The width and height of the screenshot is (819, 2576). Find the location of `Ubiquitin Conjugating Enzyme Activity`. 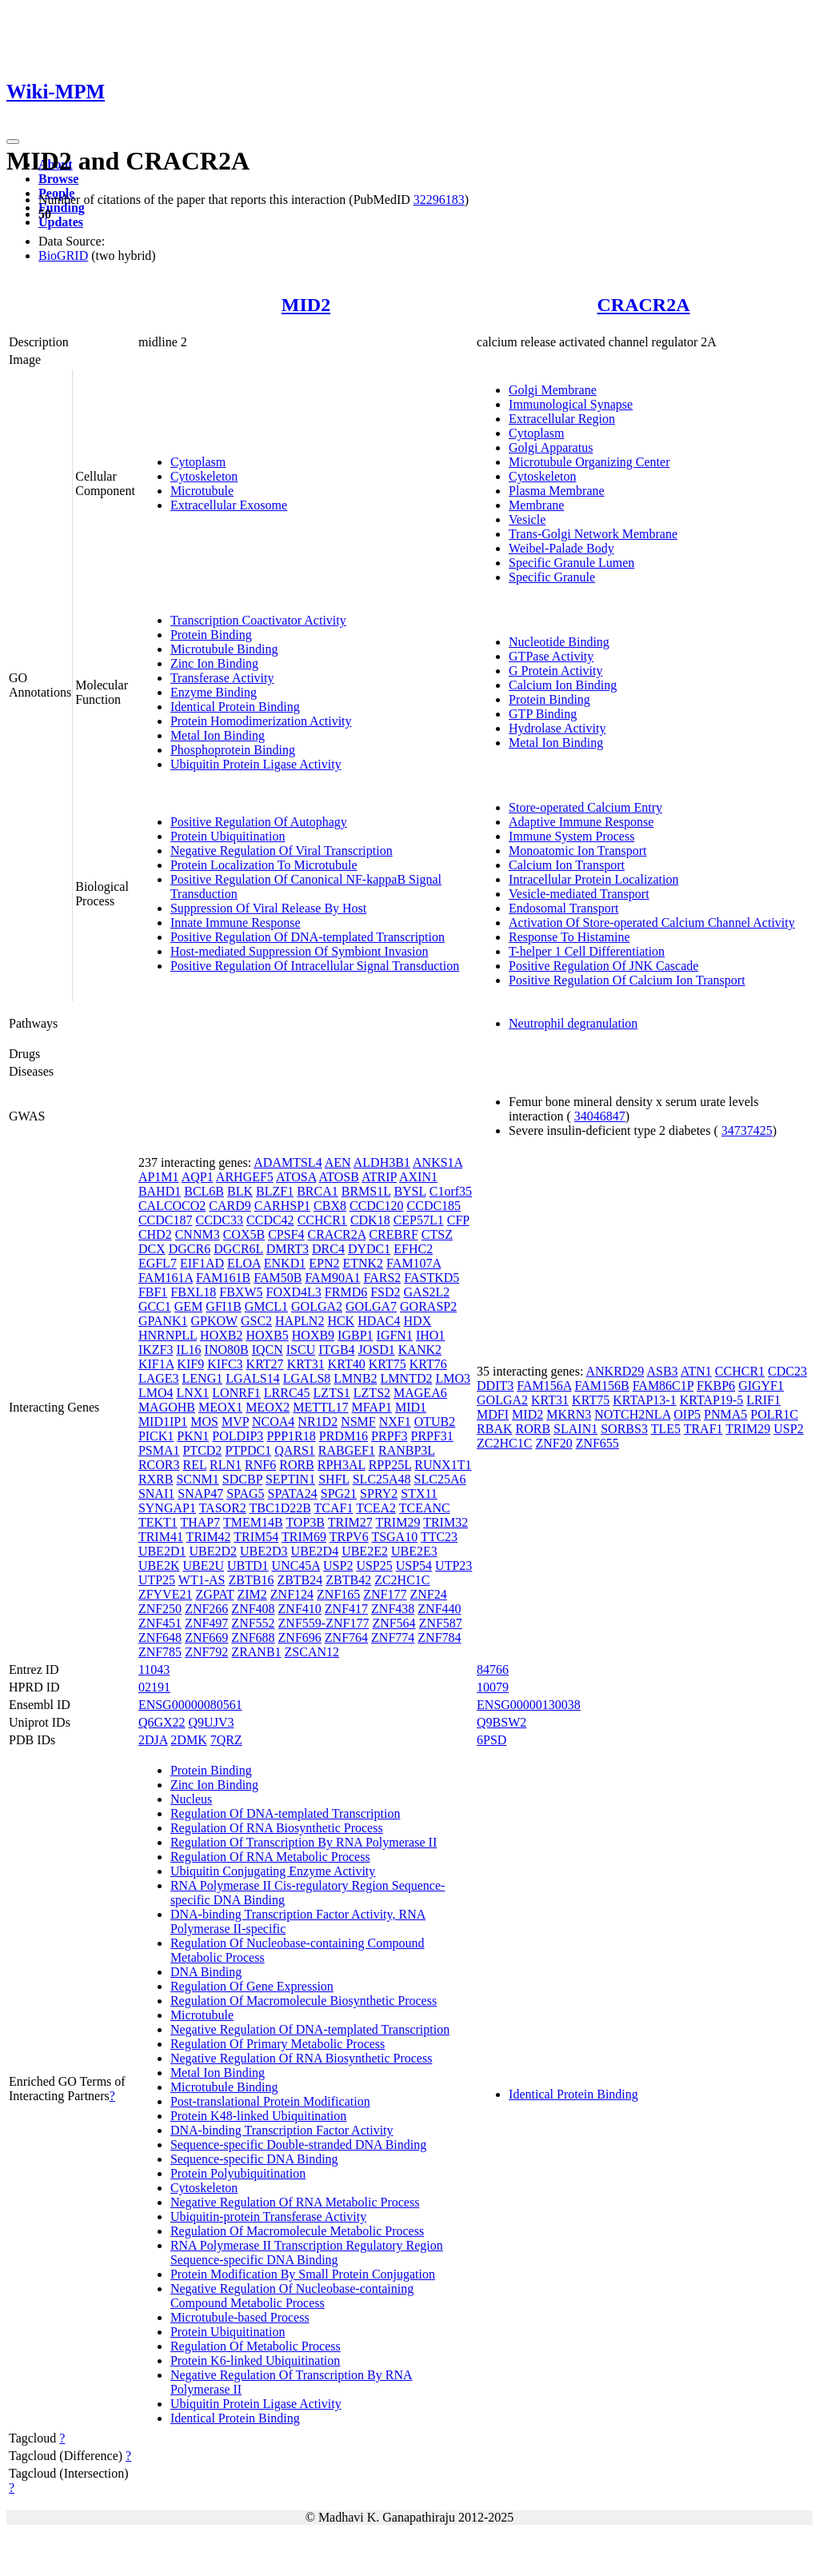

Ubiquitin Conjugating Enzyme Activity is located at coordinates (272, 1871).